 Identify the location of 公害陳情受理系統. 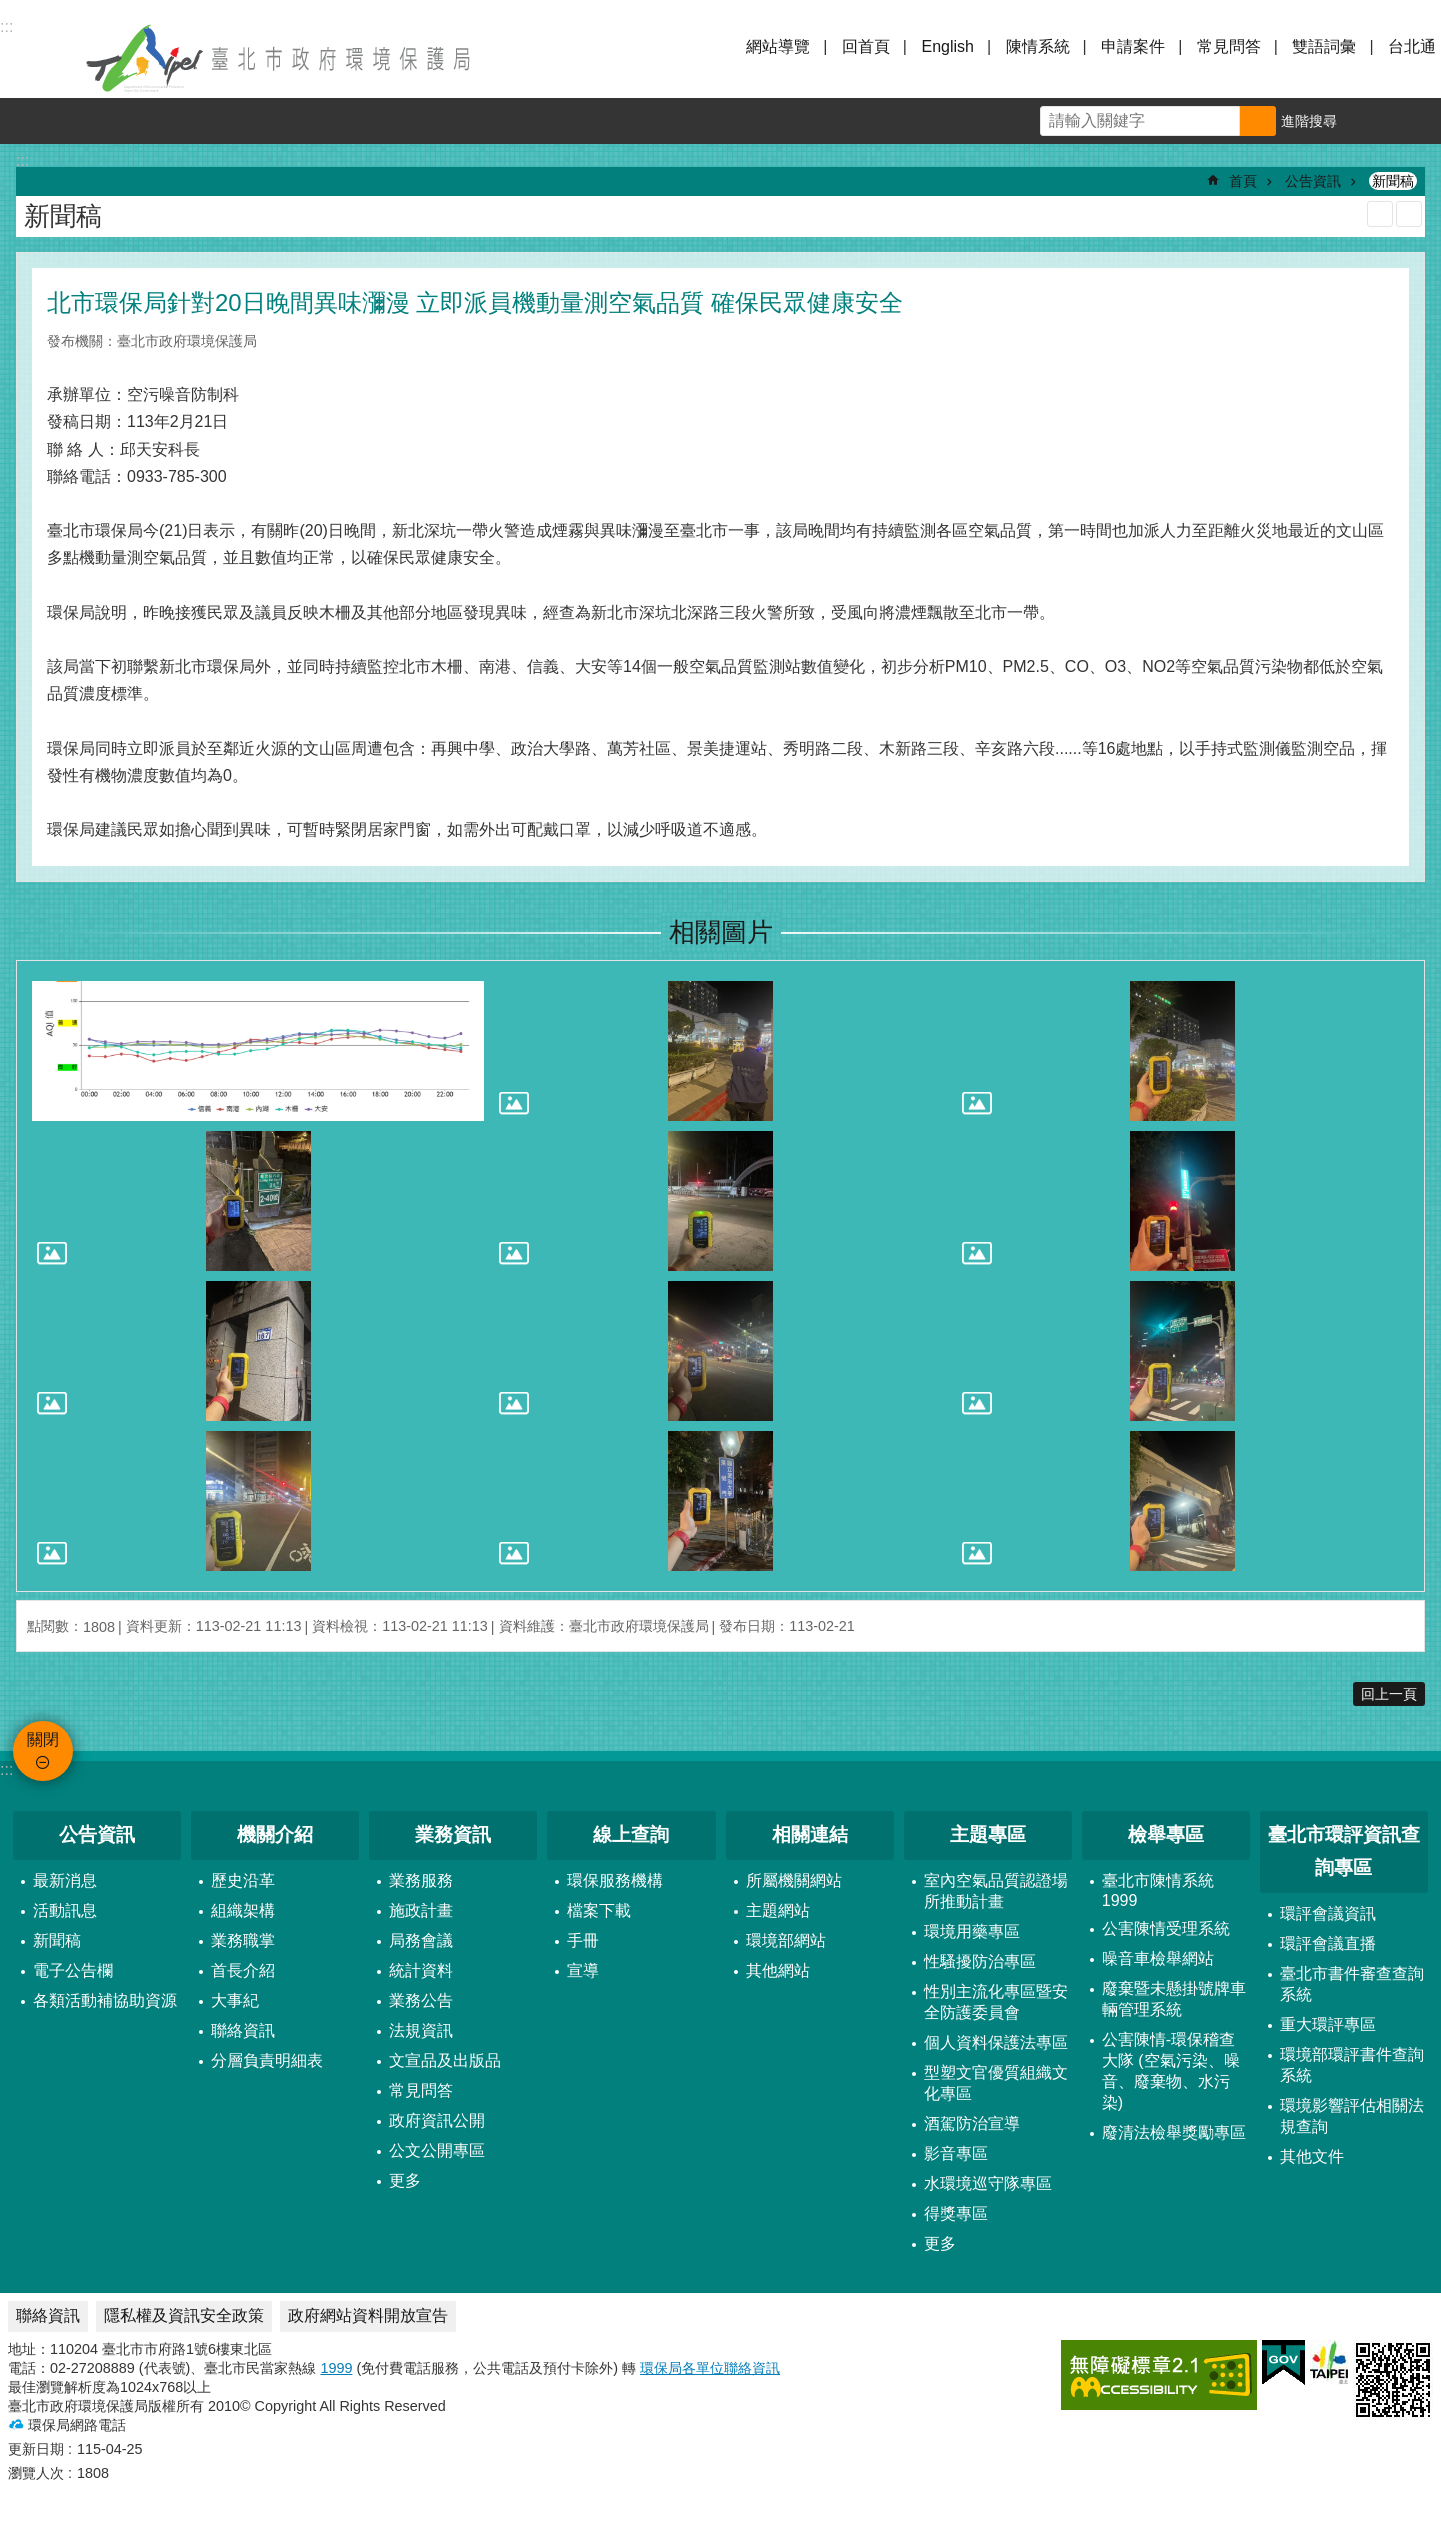
(1166, 1928).